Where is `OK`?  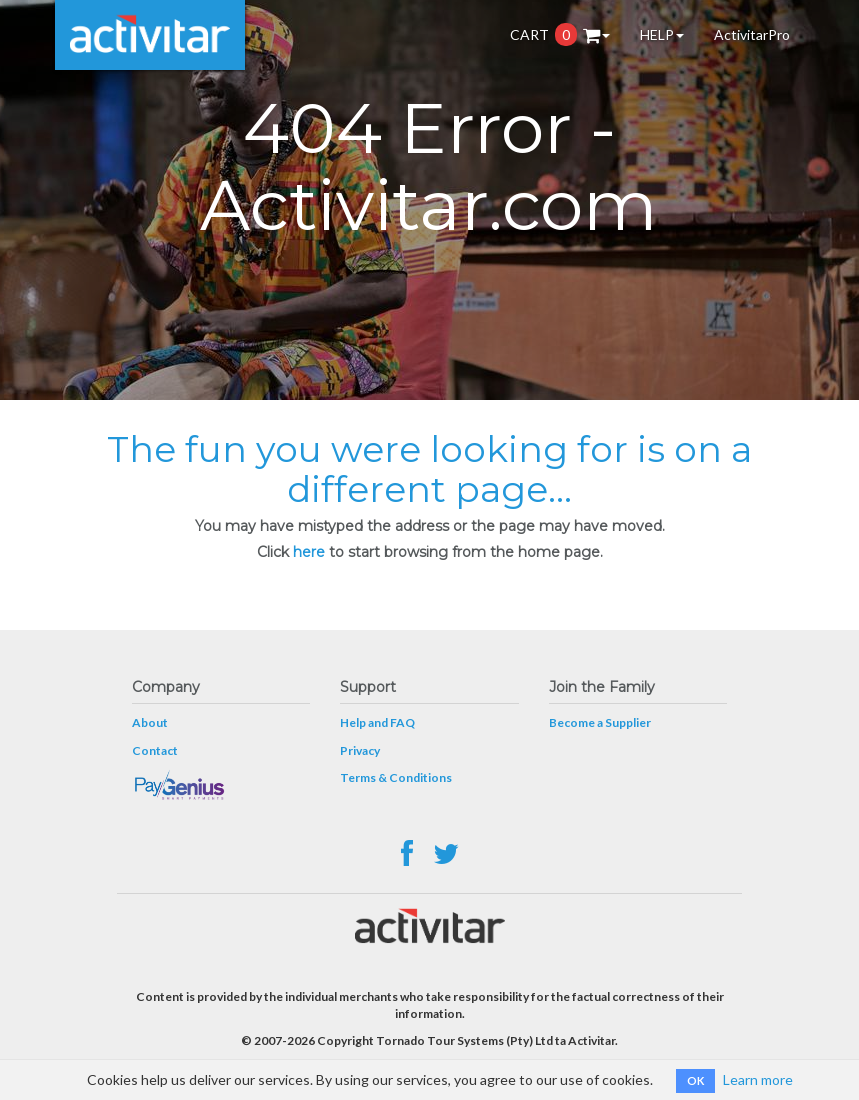 OK is located at coordinates (695, 1080).